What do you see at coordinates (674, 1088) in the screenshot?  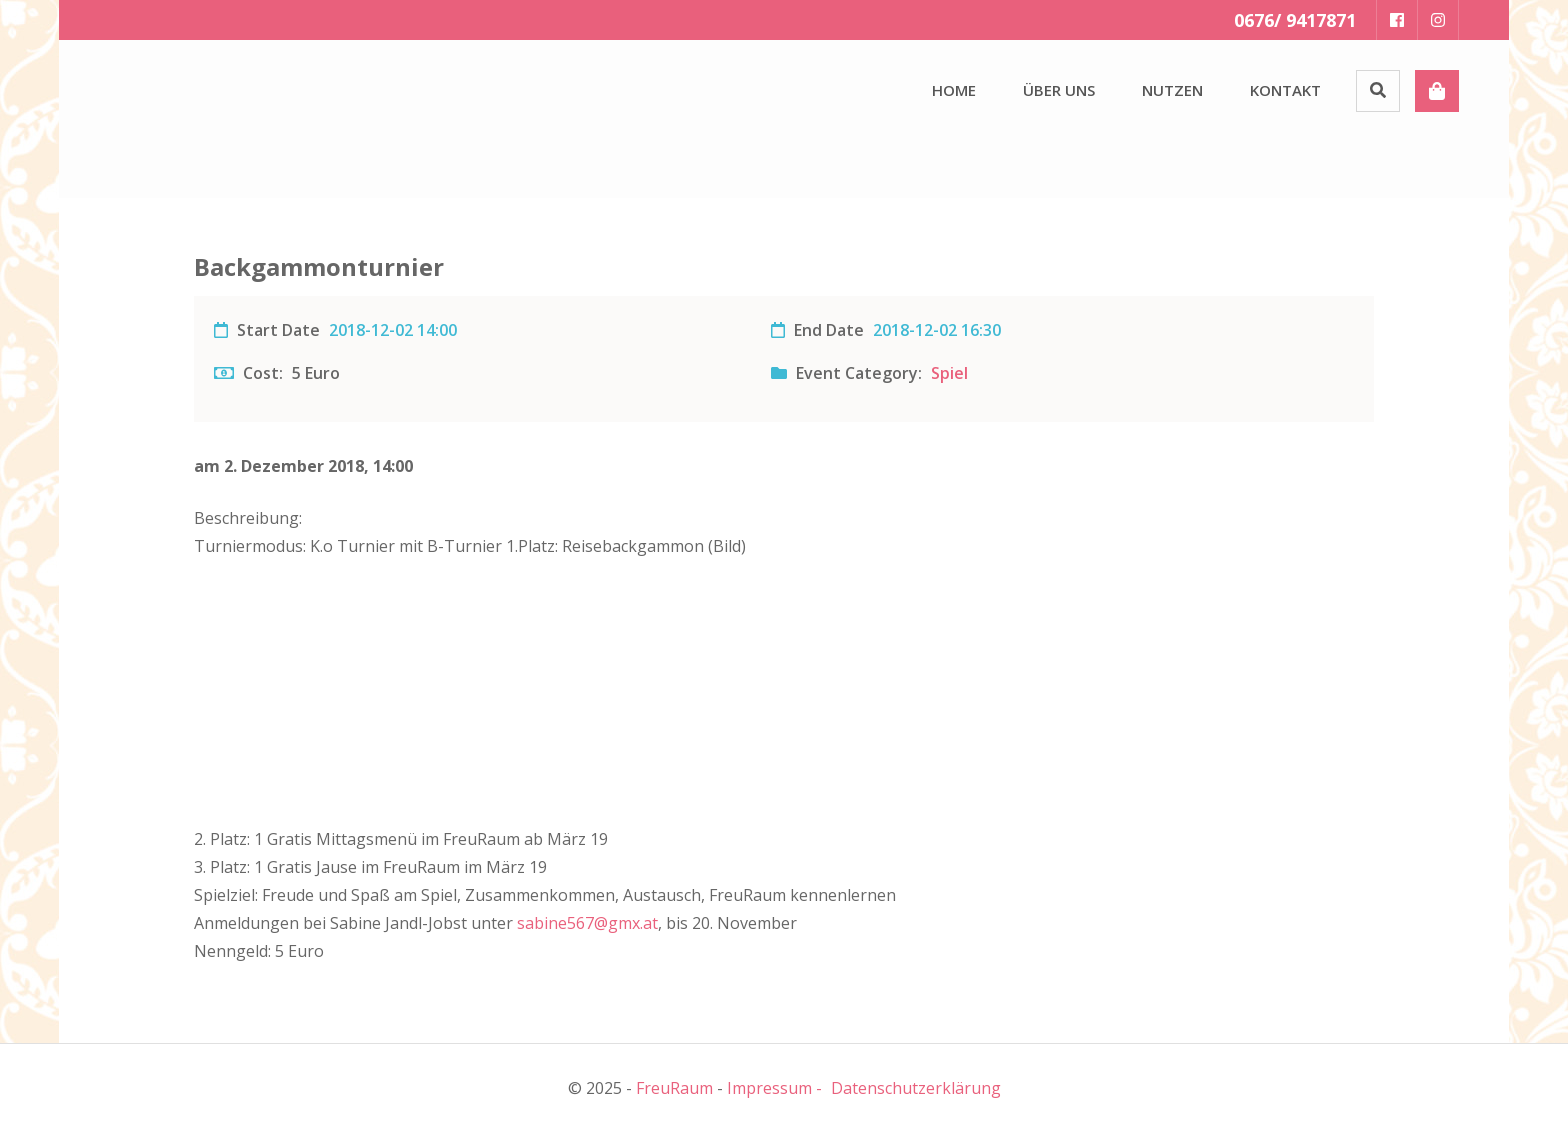 I see `FreuRaum` at bounding box center [674, 1088].